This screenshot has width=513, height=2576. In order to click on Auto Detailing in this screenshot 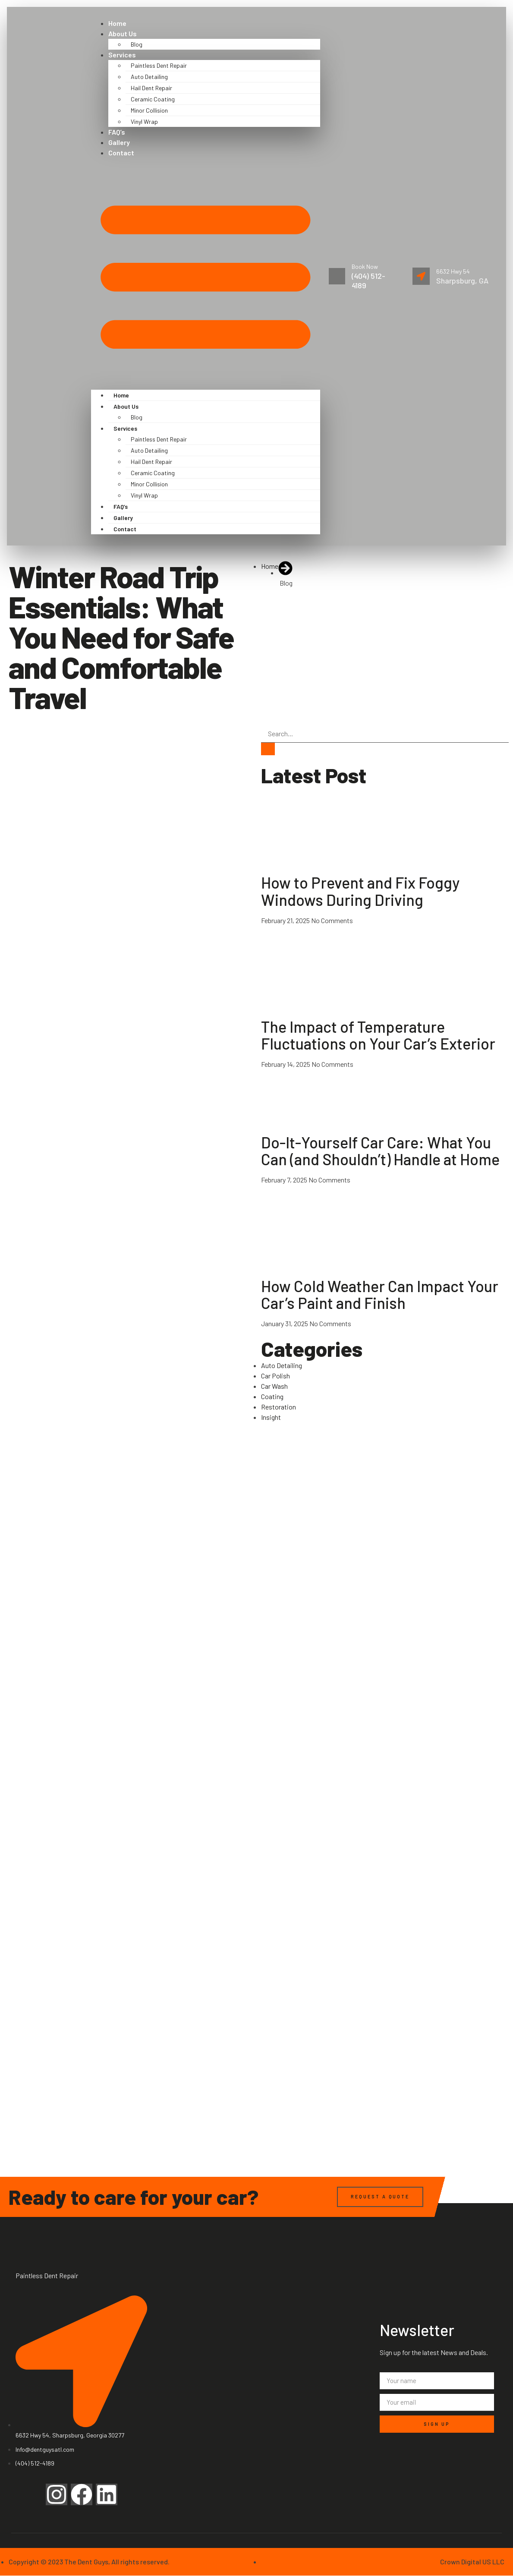, I will do `click(149, 76)`.